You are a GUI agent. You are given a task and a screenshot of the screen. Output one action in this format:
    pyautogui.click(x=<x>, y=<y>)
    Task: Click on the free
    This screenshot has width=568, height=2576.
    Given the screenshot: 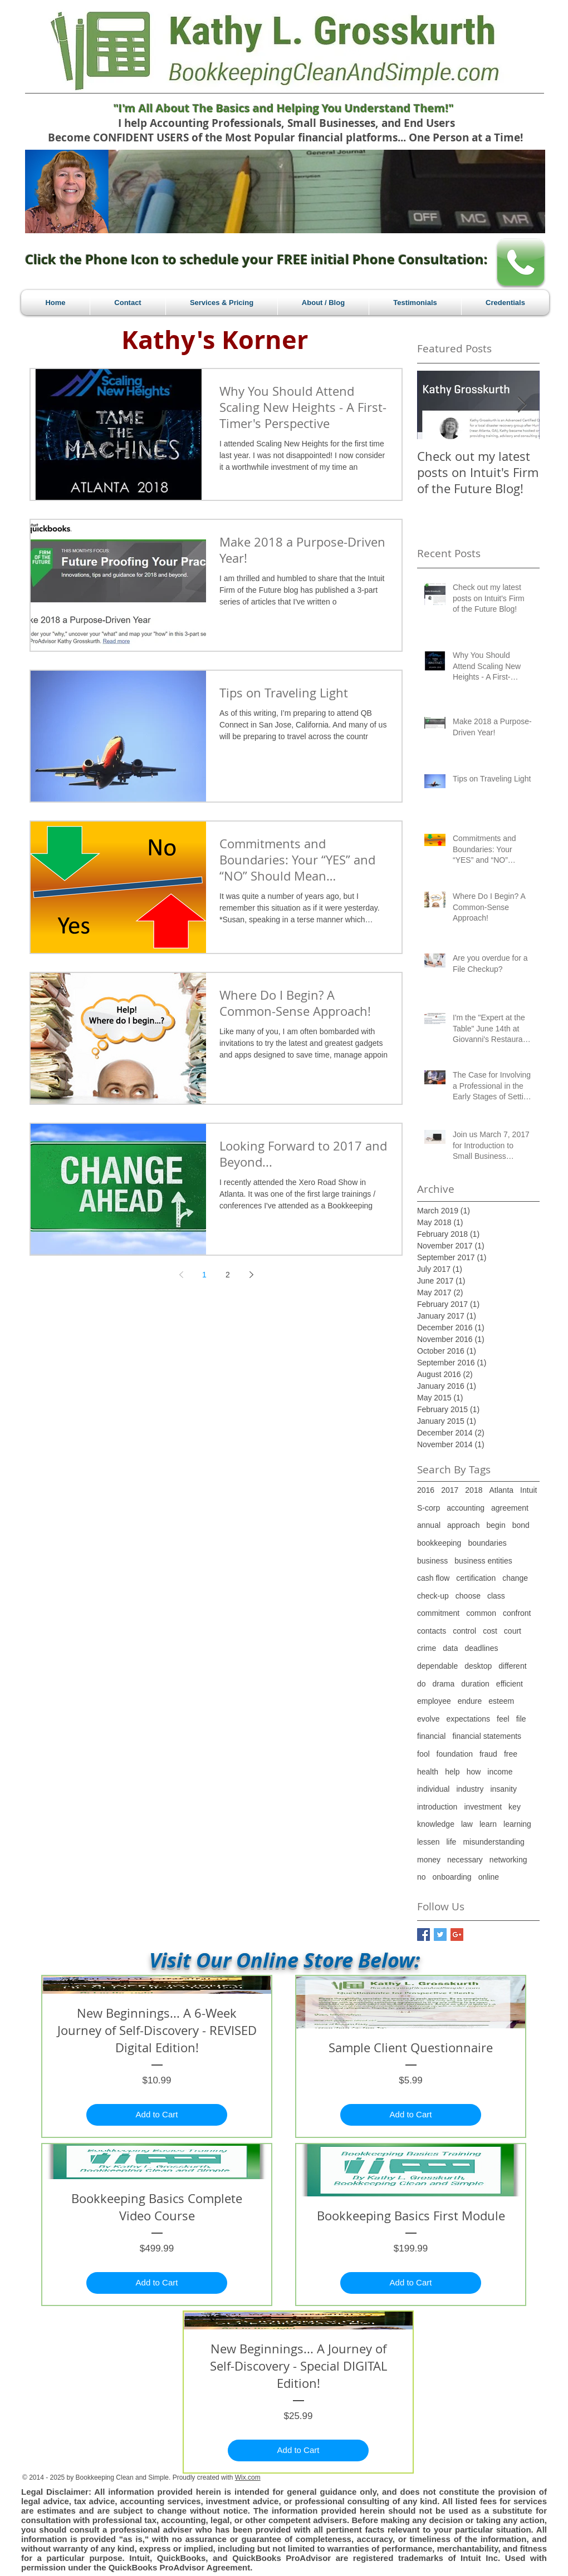 What is the action you would take?
    pyautogui.click(x=510, y=1753)
    